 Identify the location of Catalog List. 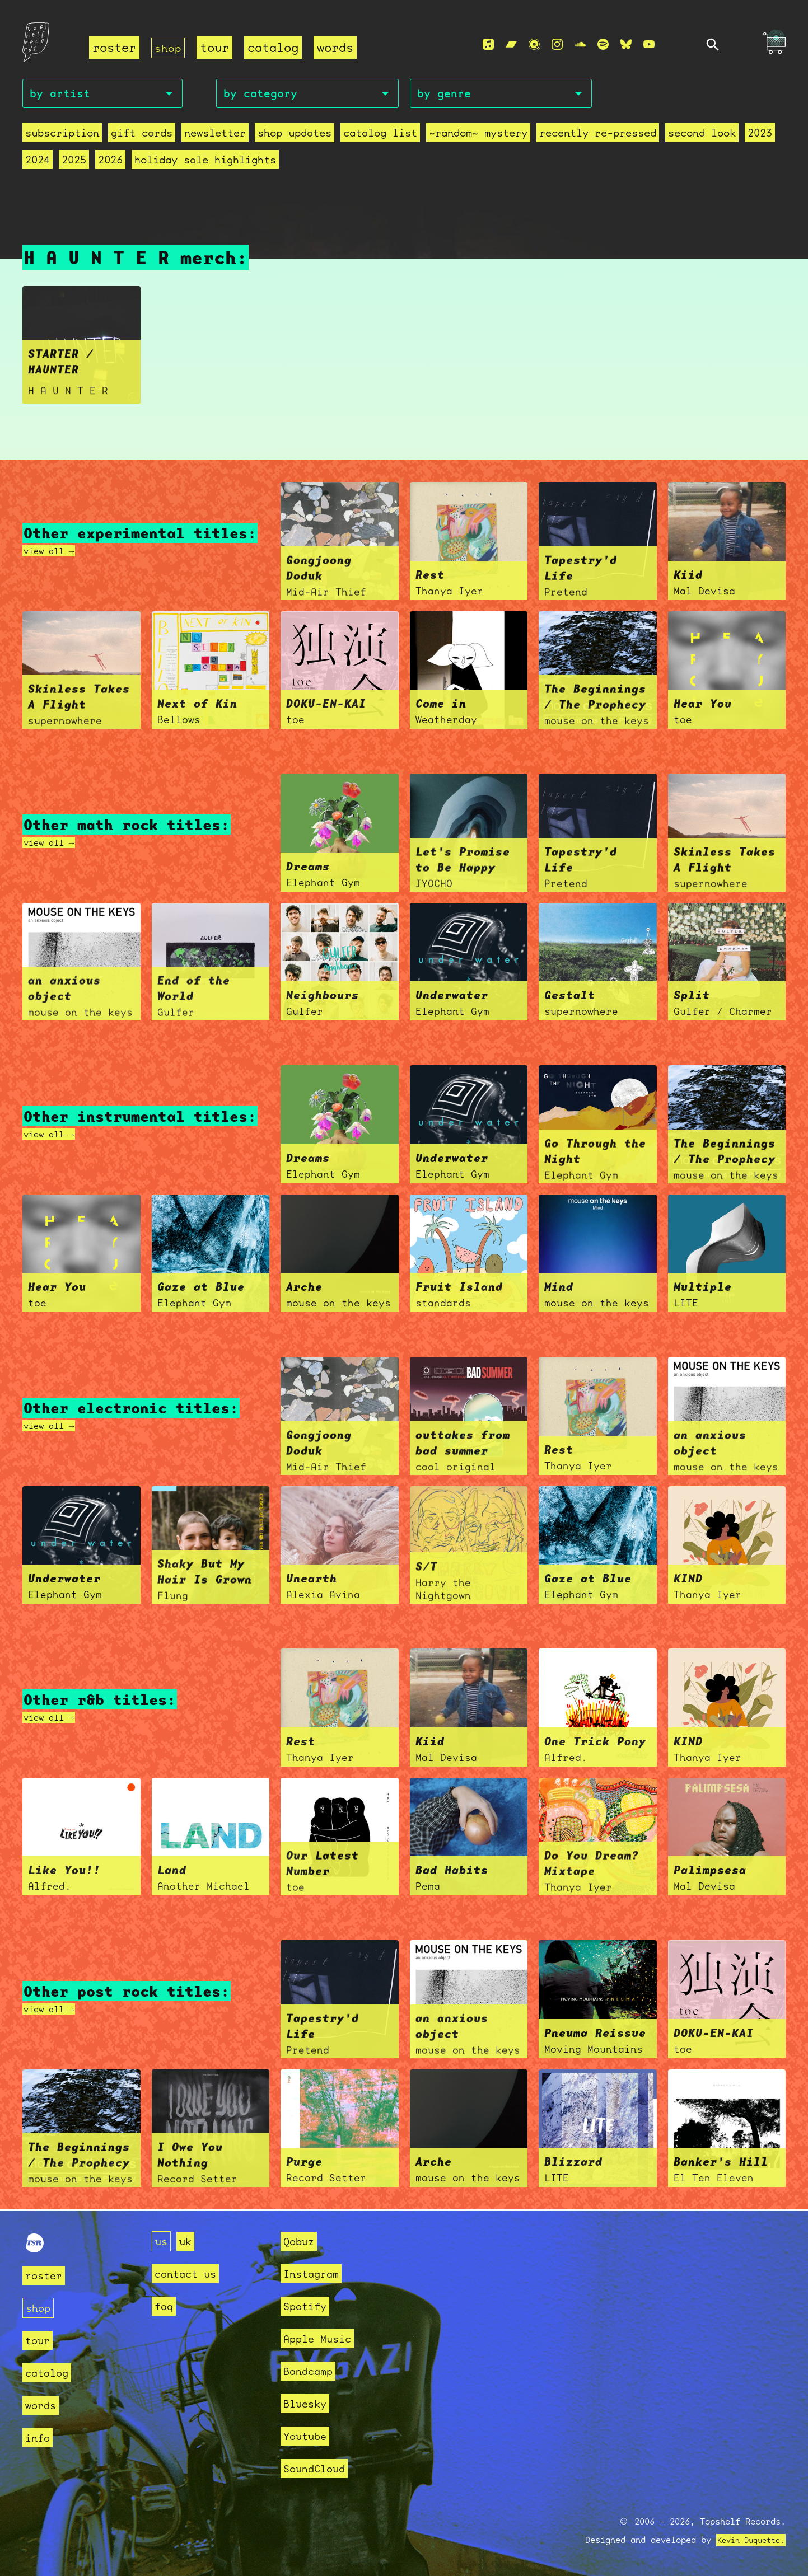
(380, 135).